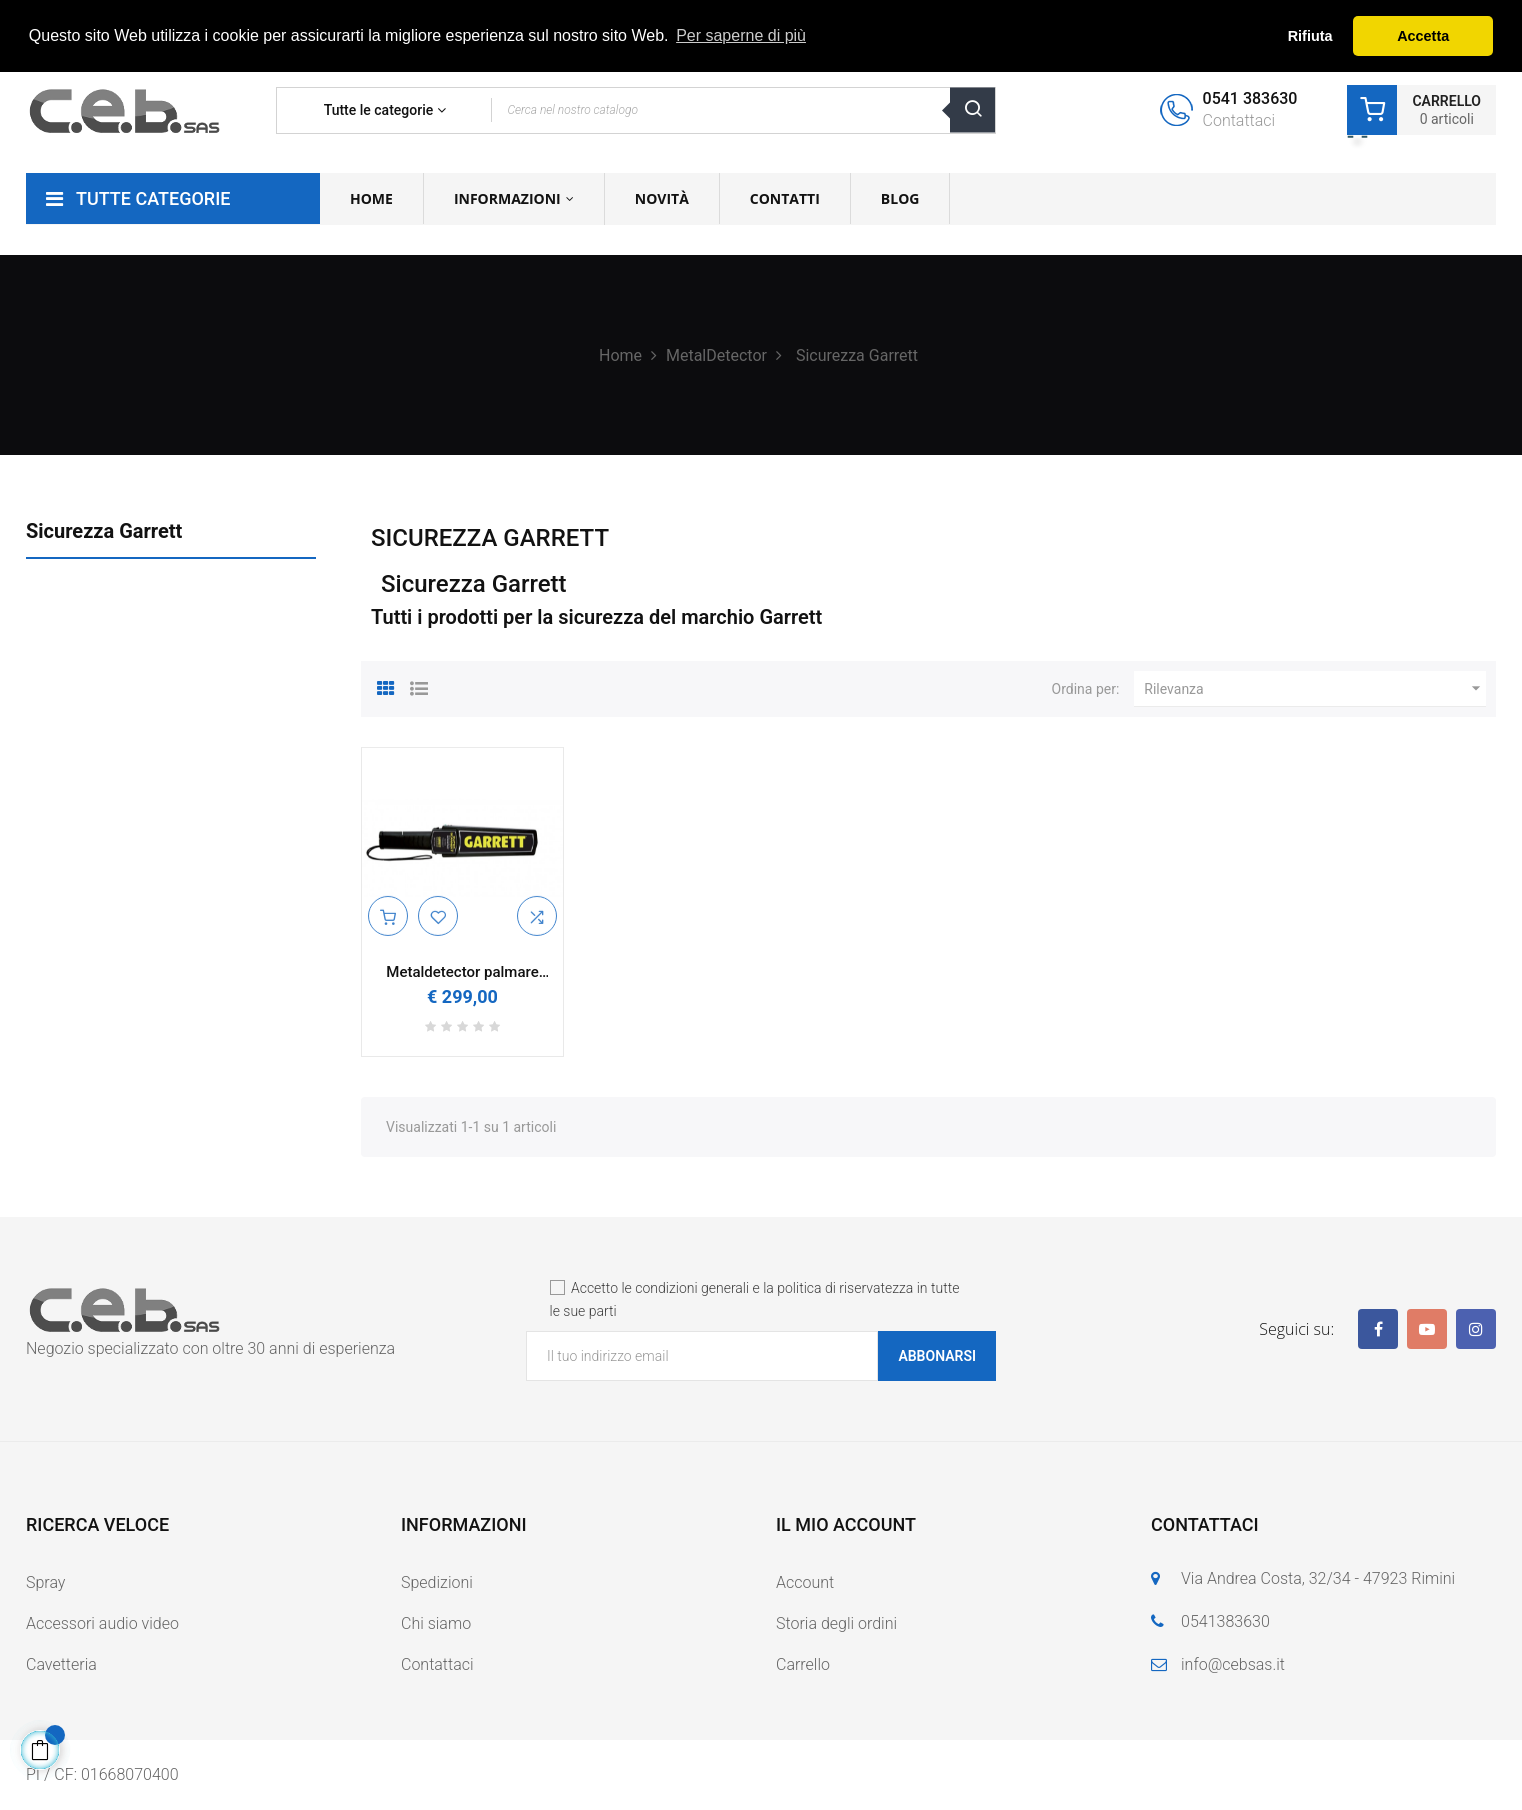 The image size is (1522, 1810). Describe the element at coordinates (104, 531) in the screenshot. I see `Sicurezza Garrett` at that location.